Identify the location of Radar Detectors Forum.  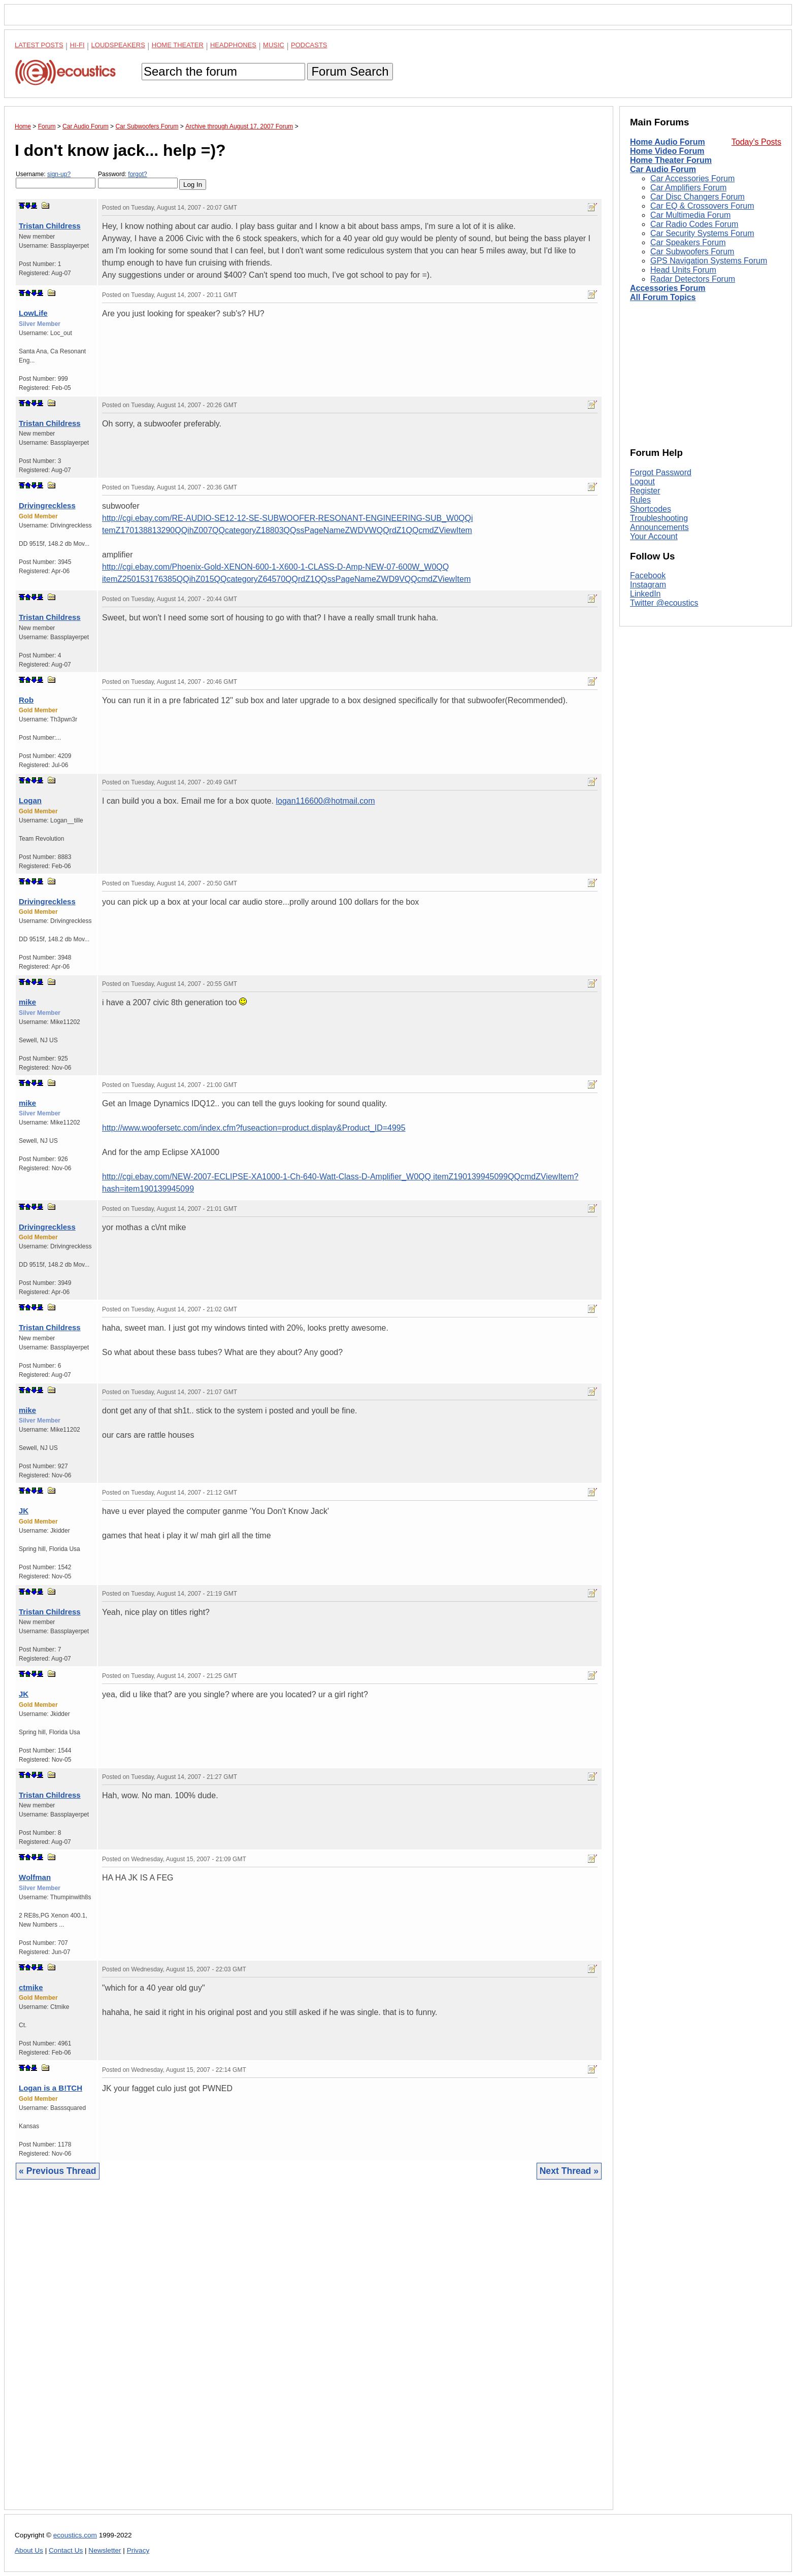
(692, 279).